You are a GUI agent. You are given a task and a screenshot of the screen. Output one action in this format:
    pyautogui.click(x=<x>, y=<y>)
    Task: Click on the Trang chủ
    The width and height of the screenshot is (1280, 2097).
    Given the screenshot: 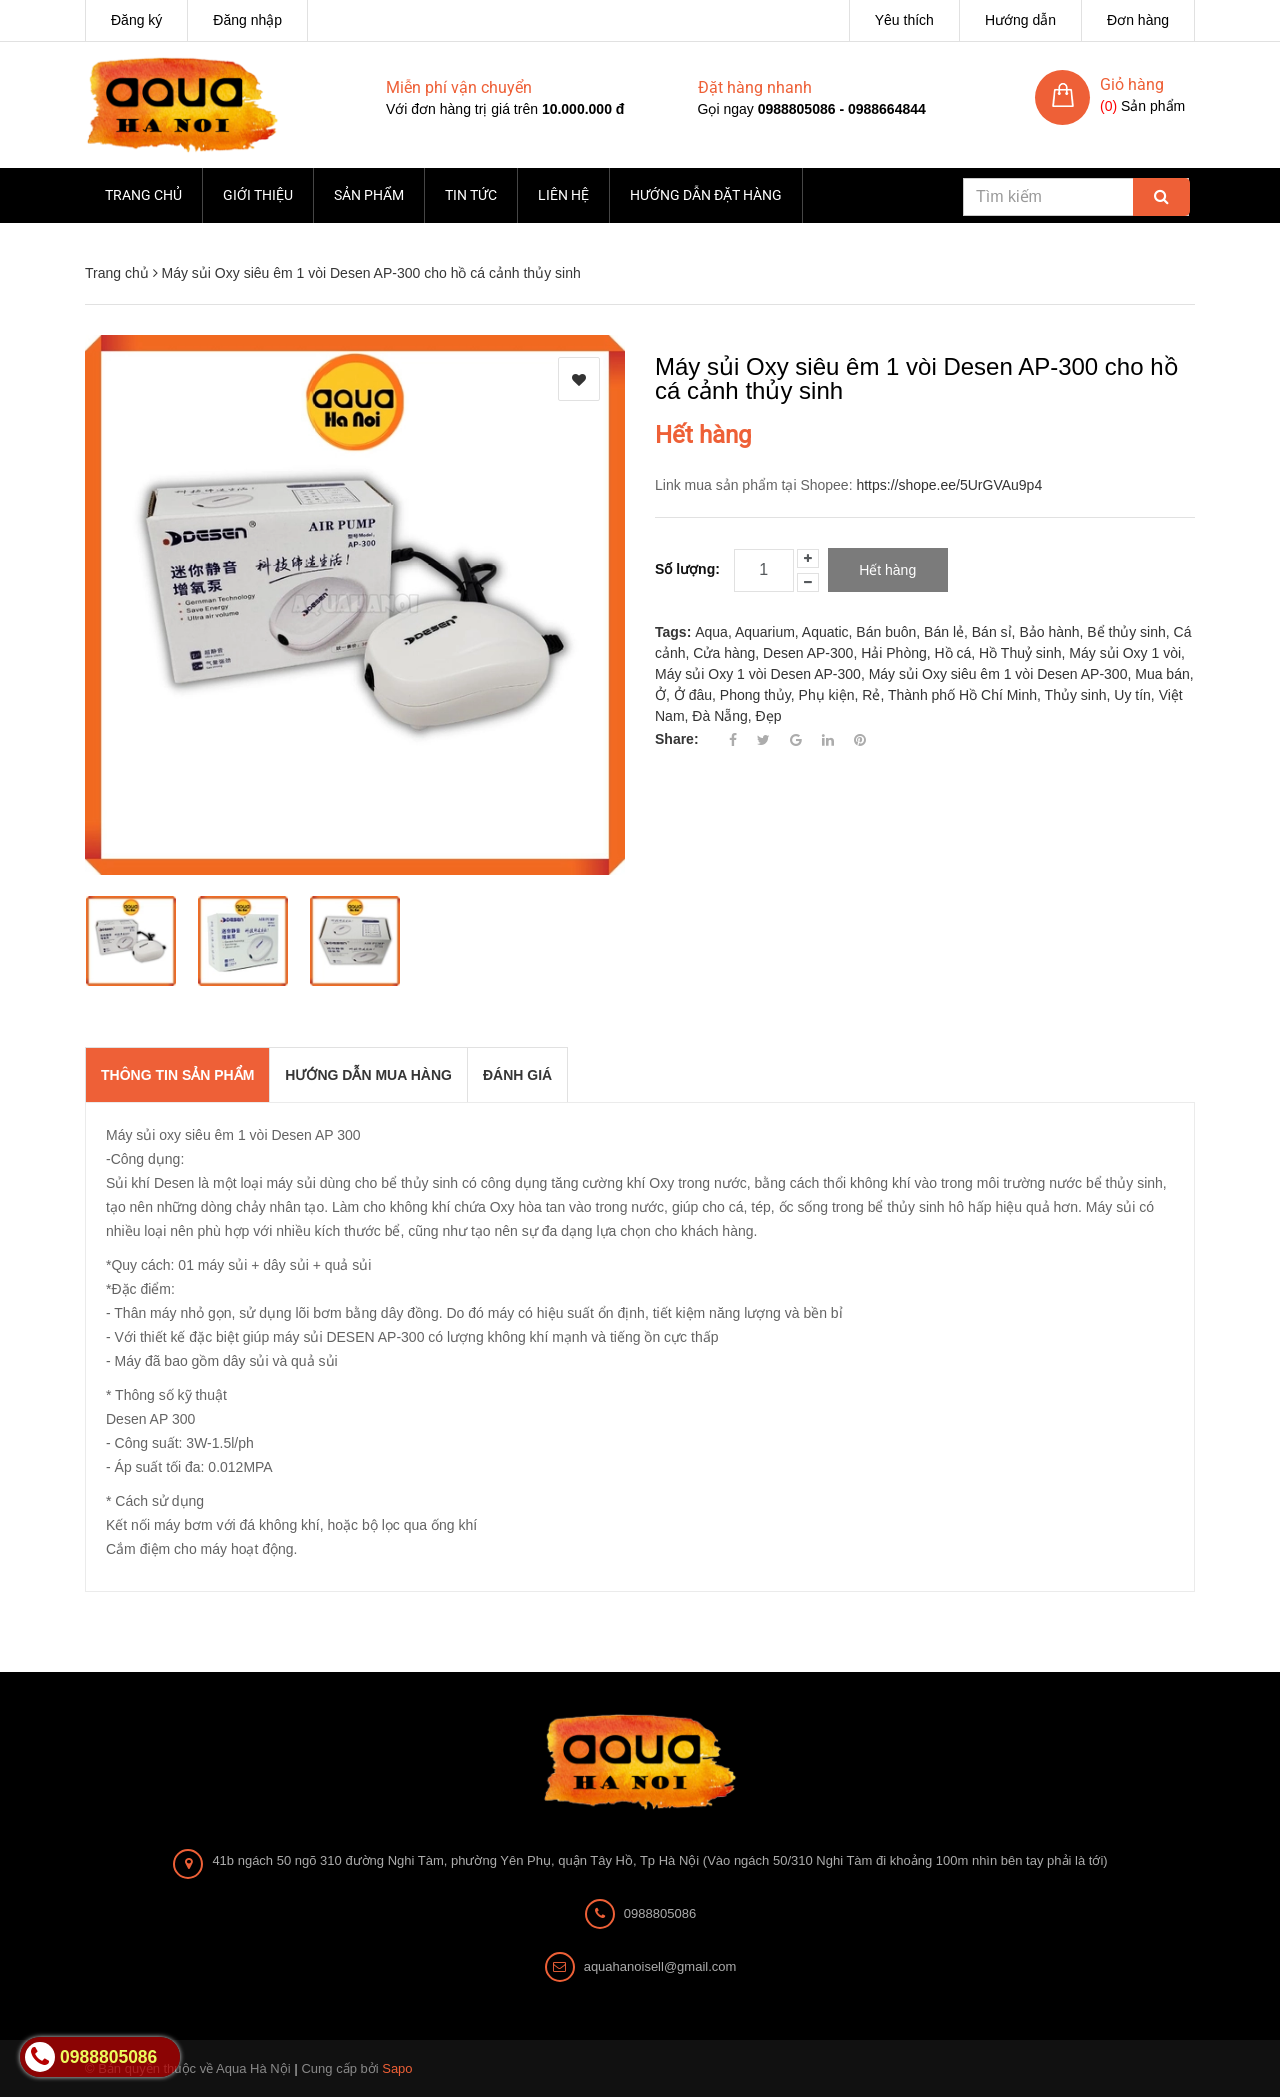 What is the action you would take?
    pyautogui.click(x=143, y=195)
    